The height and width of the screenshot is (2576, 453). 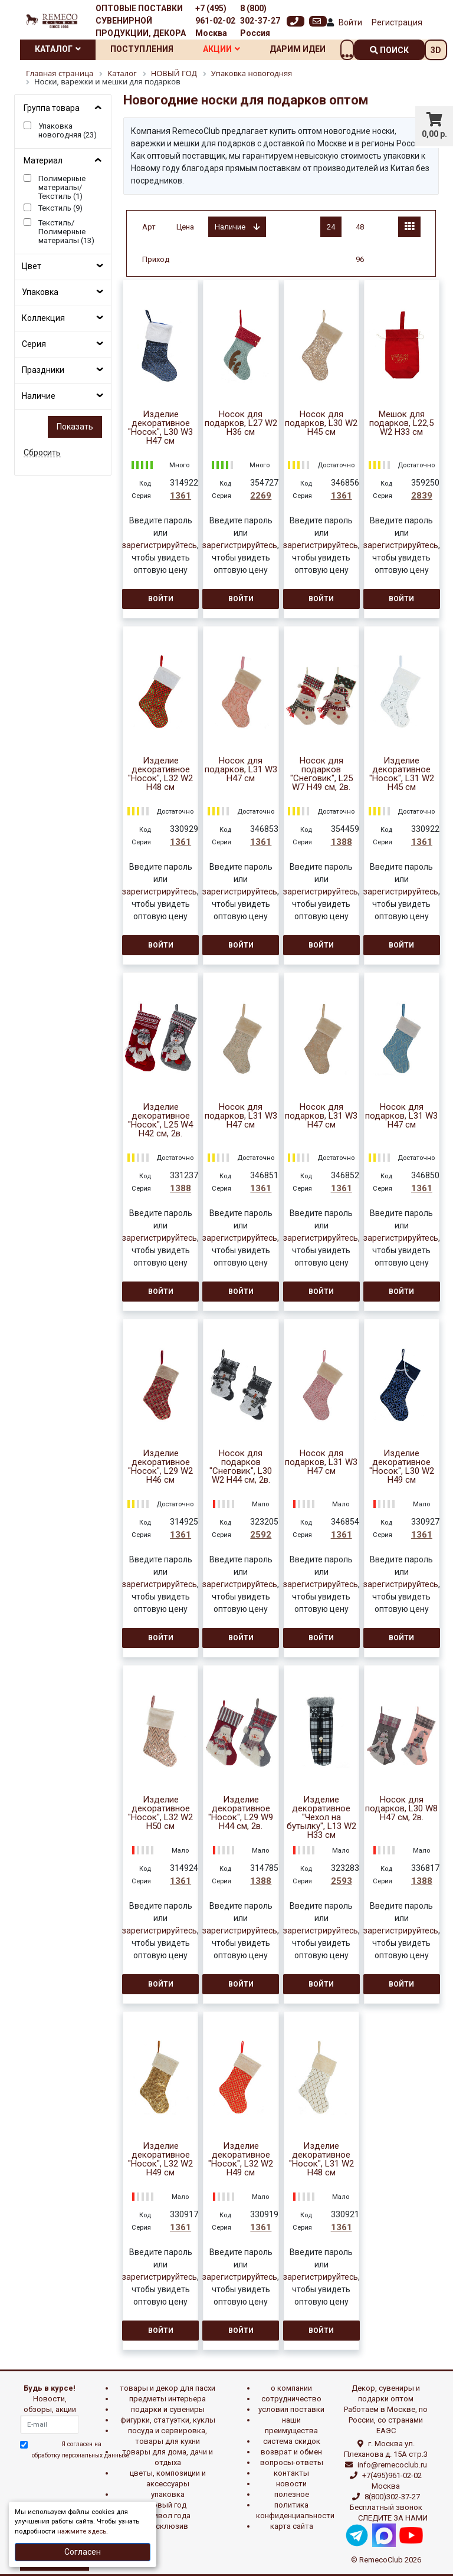 I want to click on Носок для подарков, L31 W3 H47 см, so click(x=241, y=769).